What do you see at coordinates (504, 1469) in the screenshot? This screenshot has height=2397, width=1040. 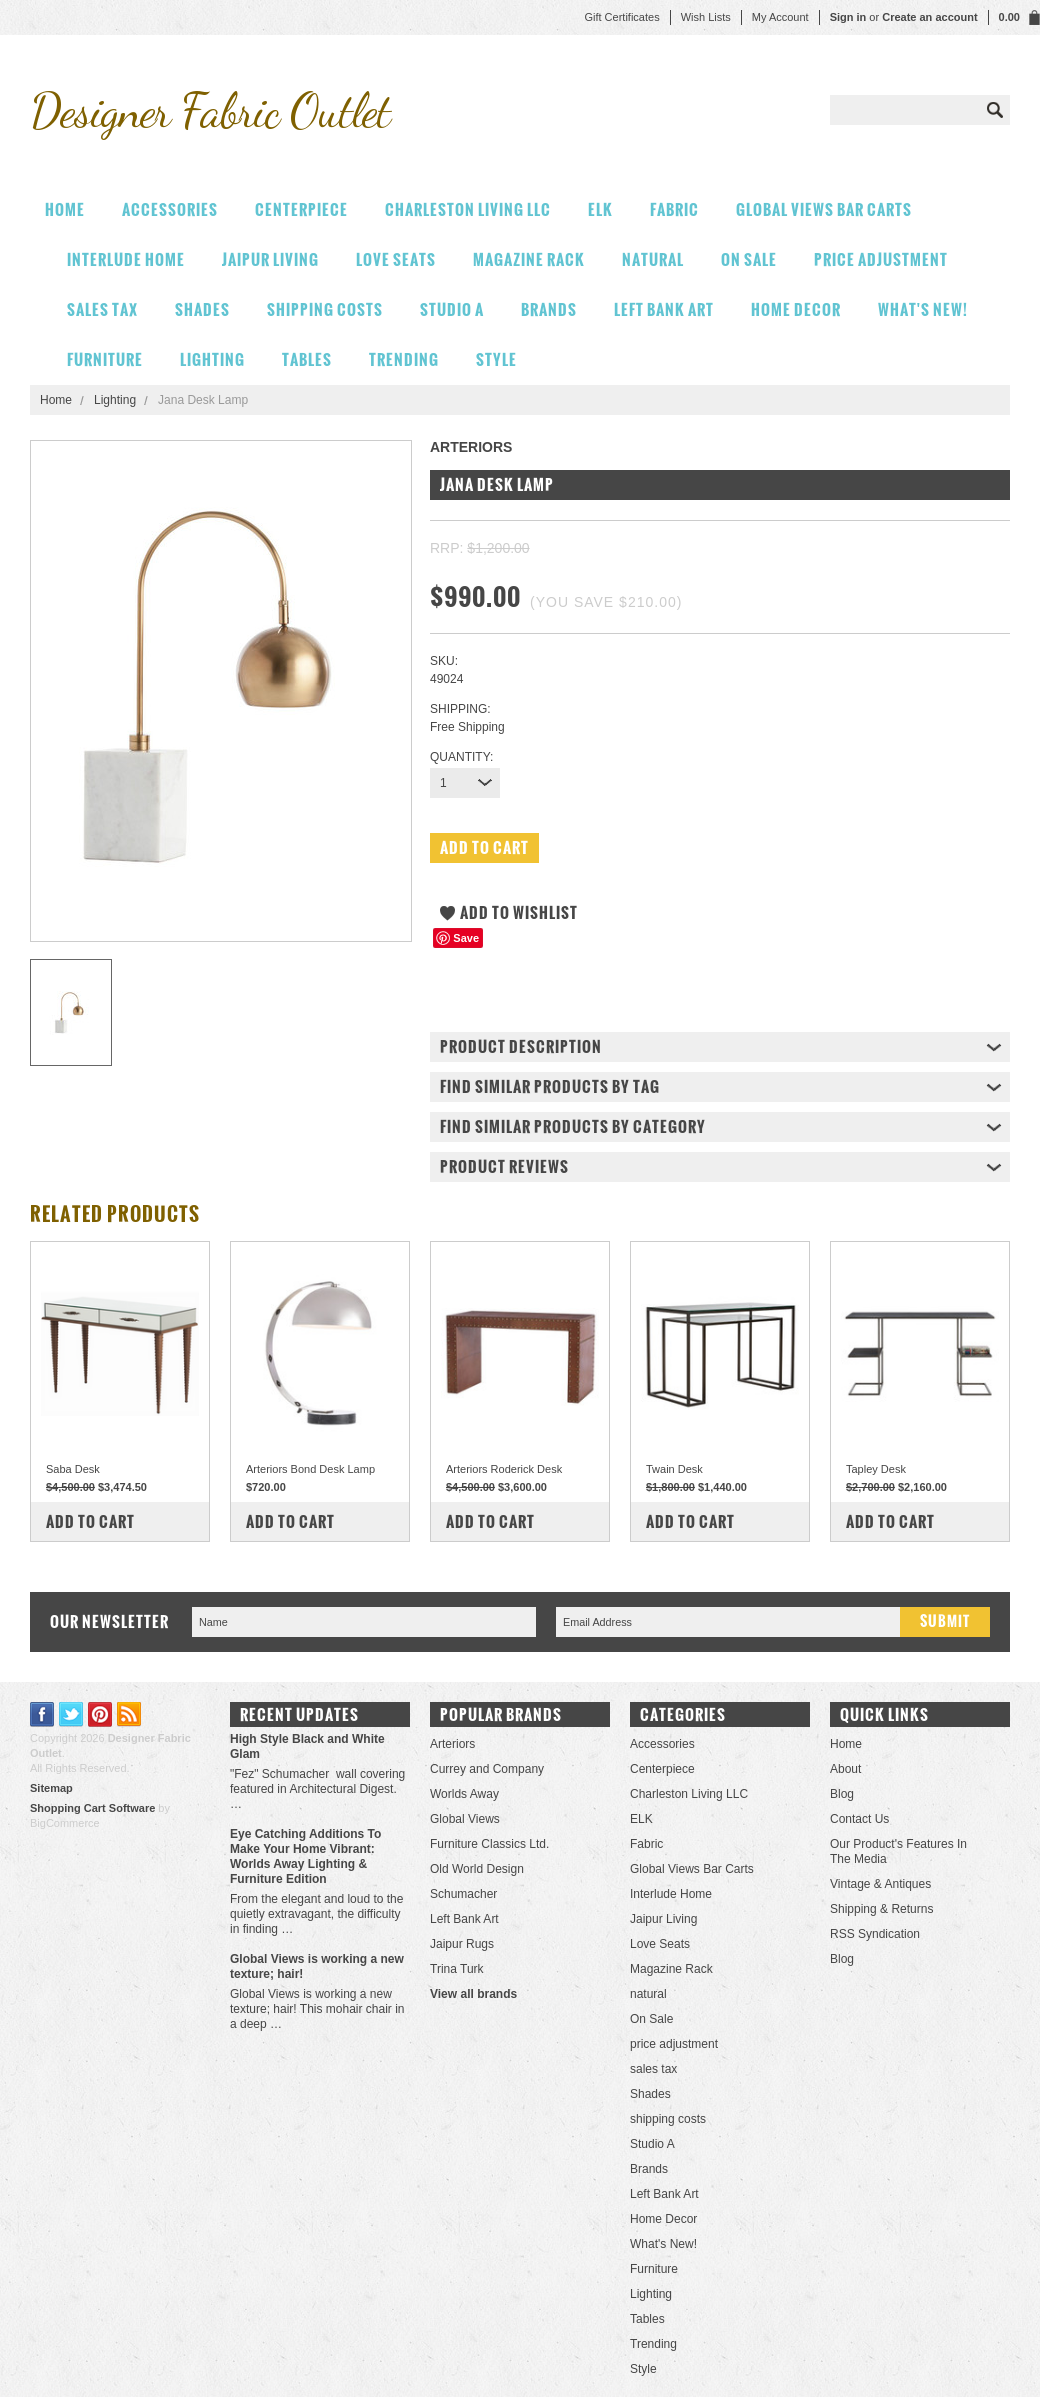 I see `Arteriors Roderick Desk` at bounding box center [504, 1469].